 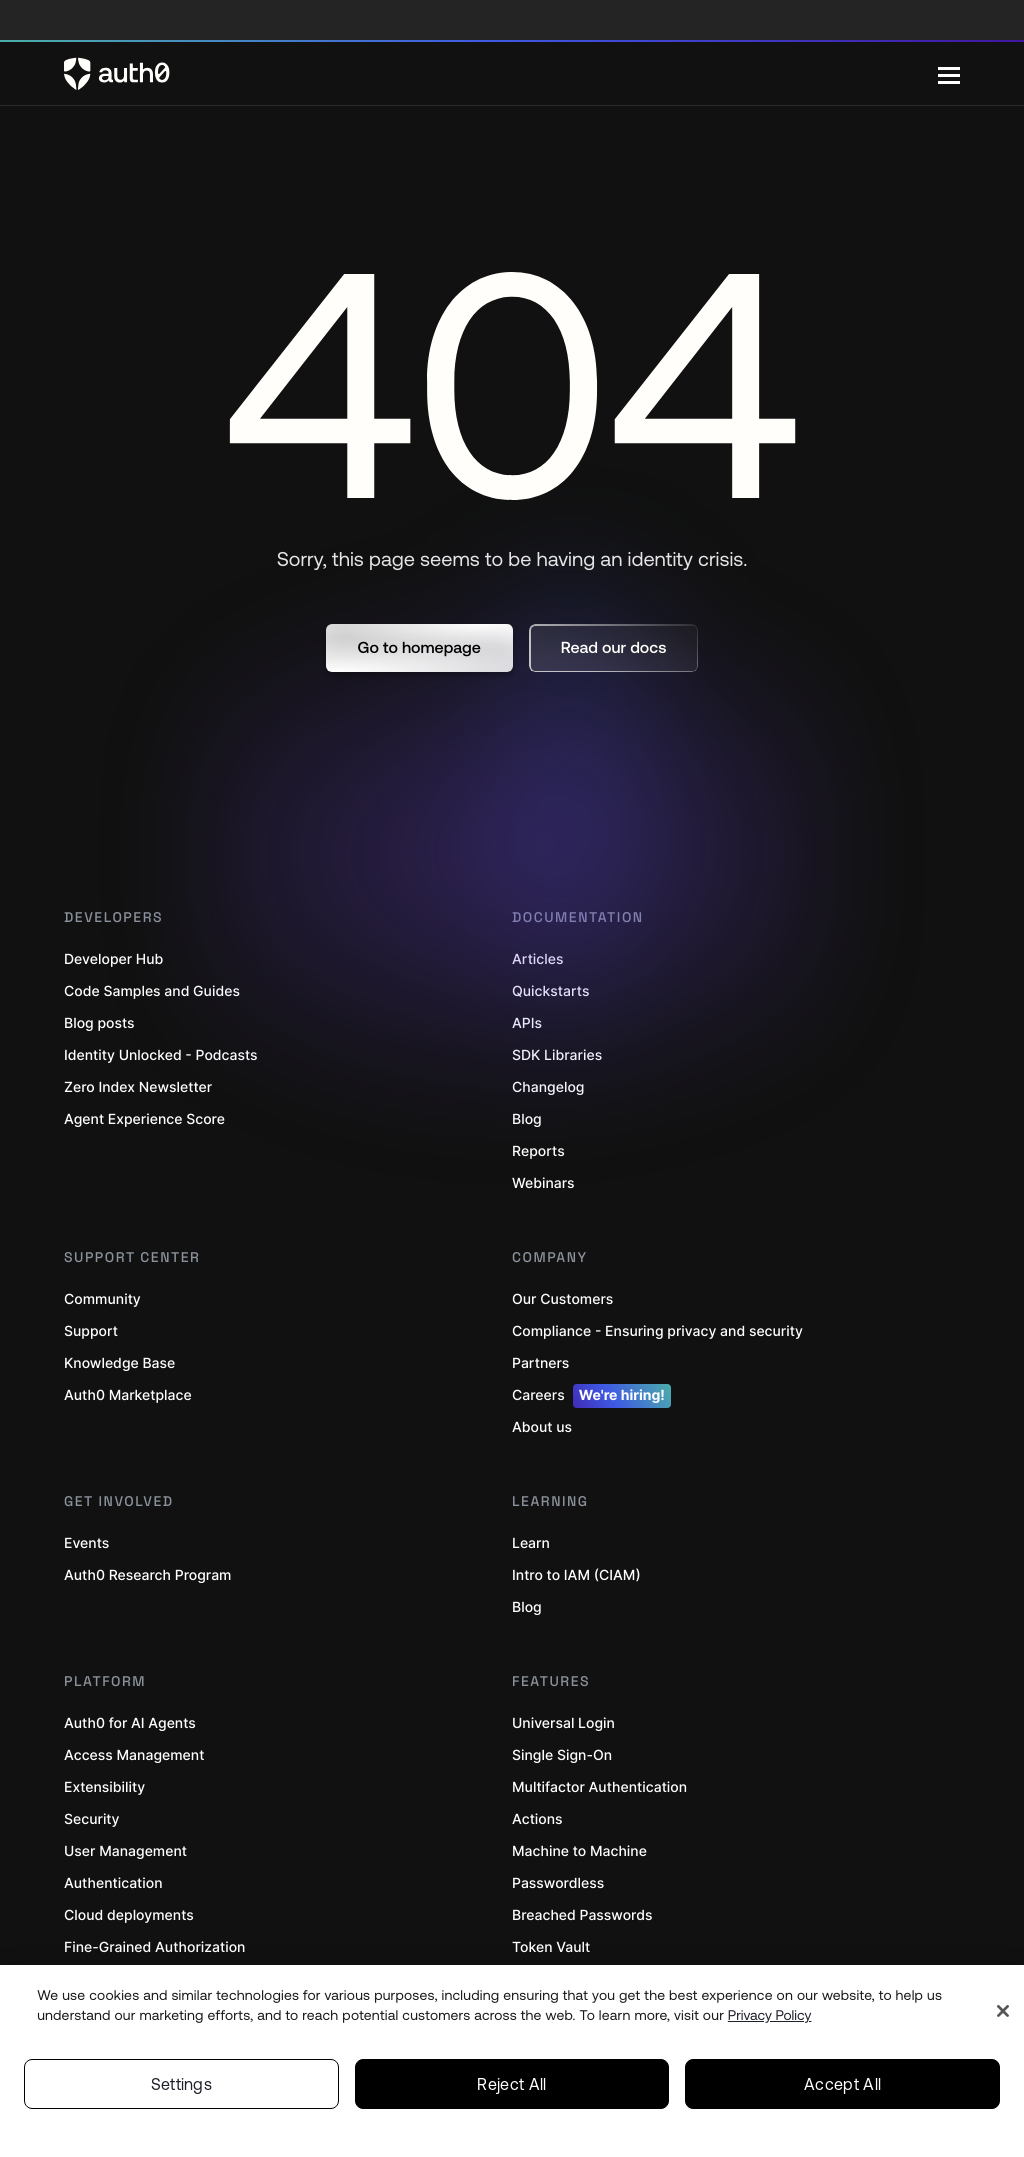 What do you see at coordinates (125, 1851) in the screenshot?
I see `User Management` at bounding box center [125, 1851].